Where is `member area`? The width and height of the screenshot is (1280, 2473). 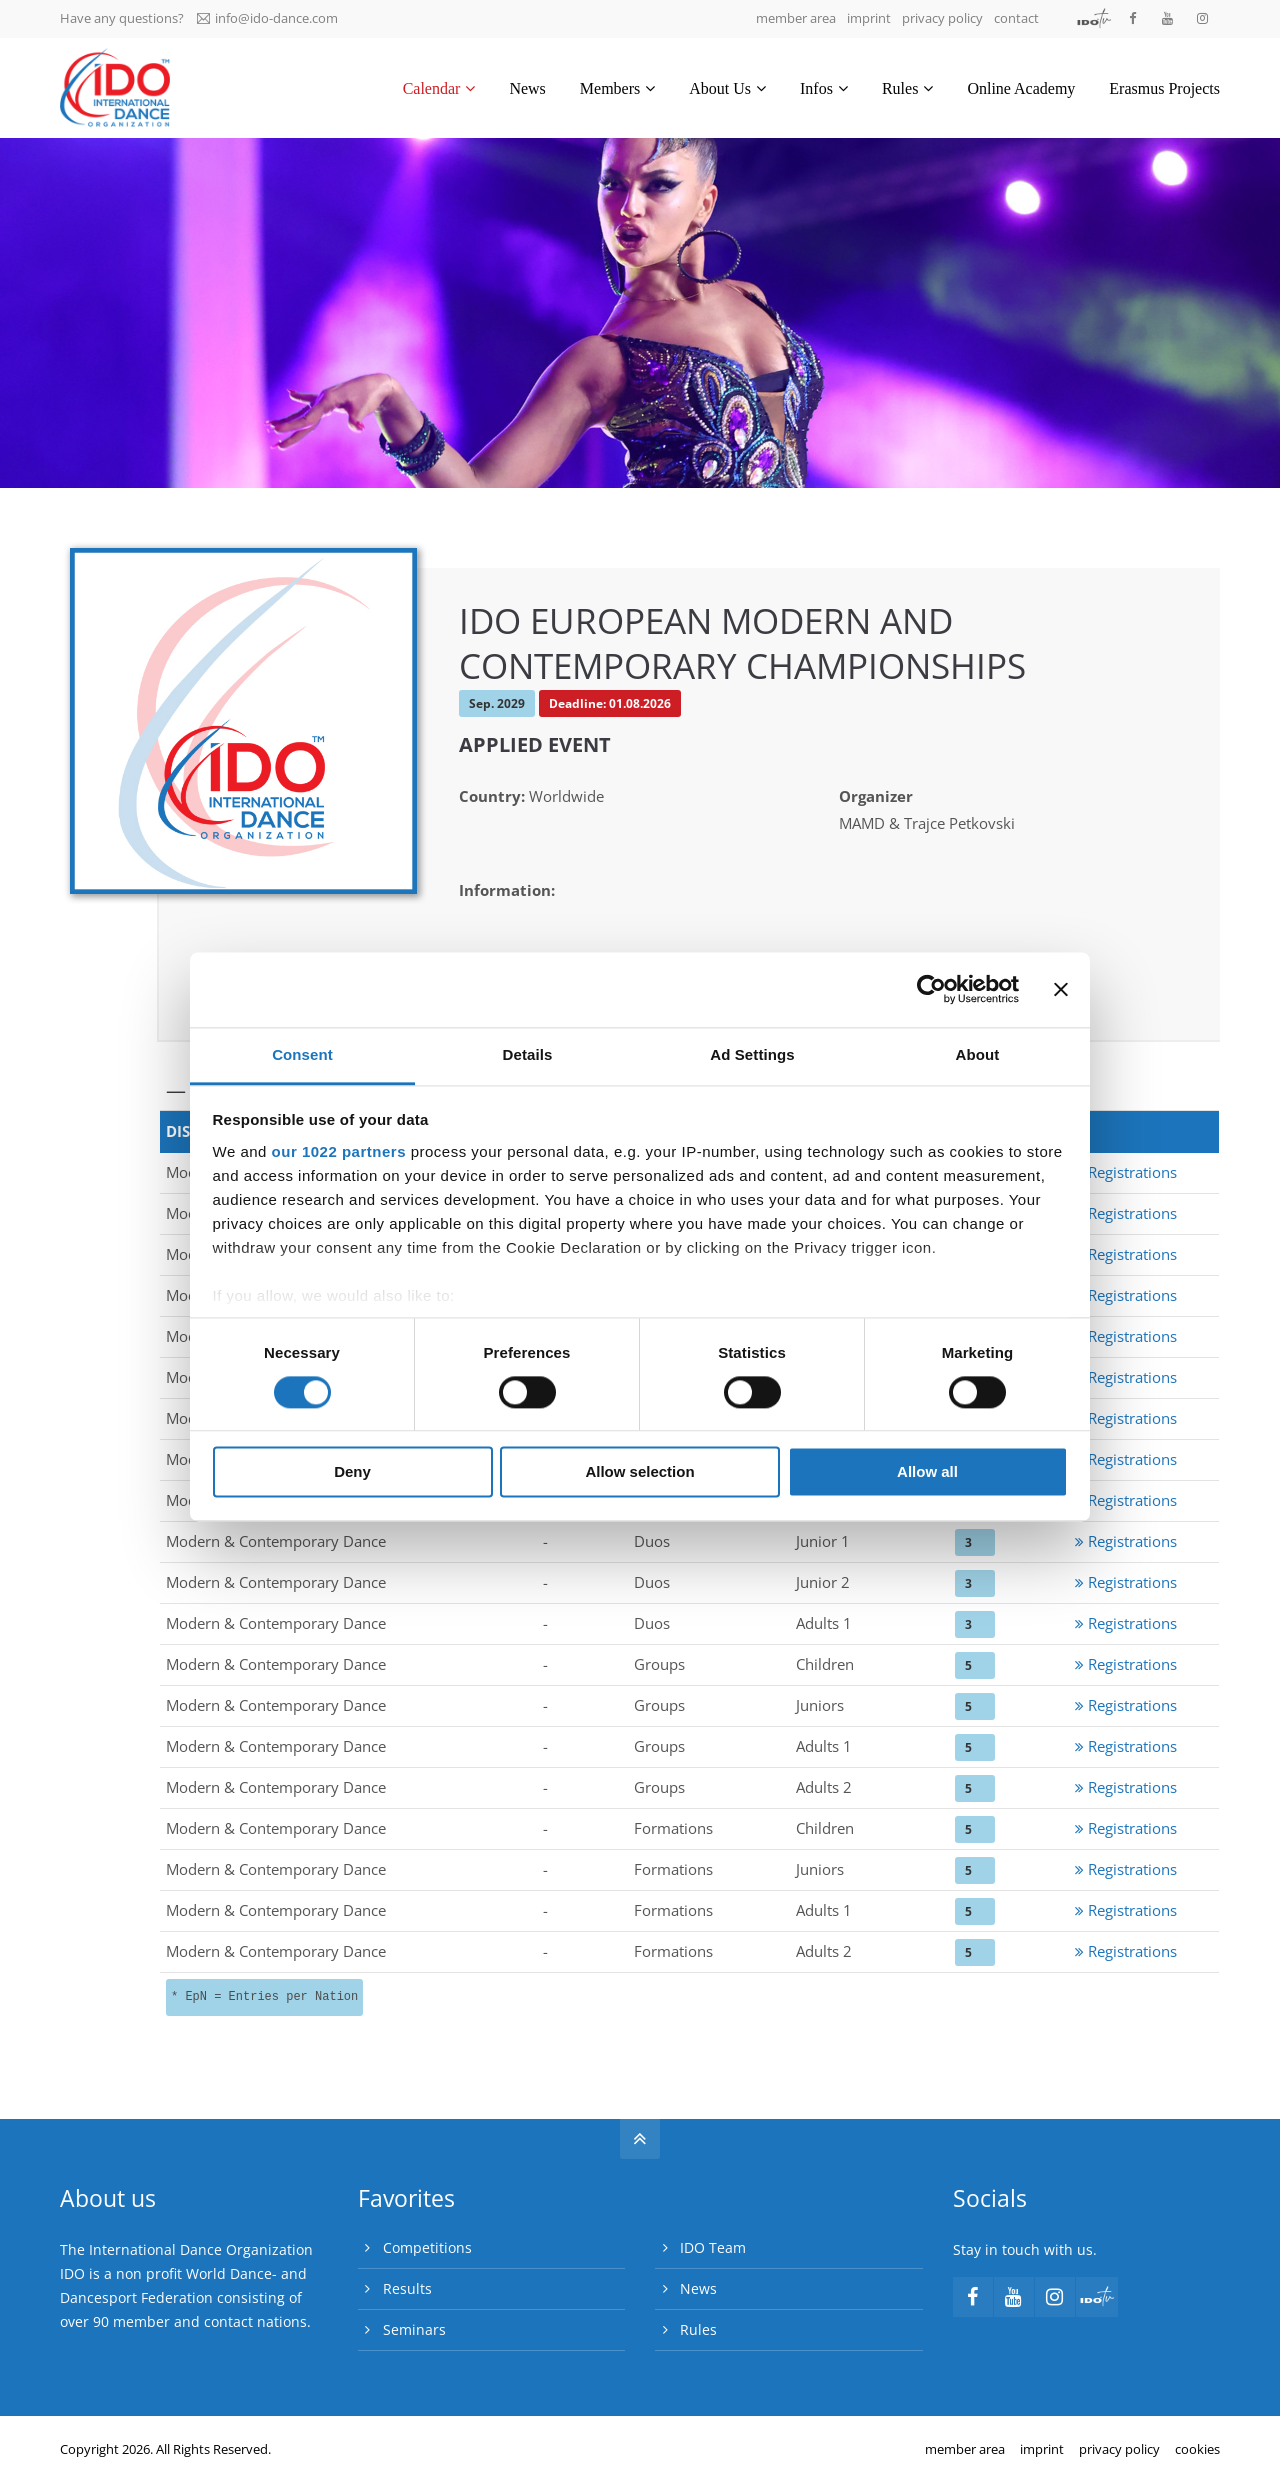
member area is located at coordinates (796, 18).